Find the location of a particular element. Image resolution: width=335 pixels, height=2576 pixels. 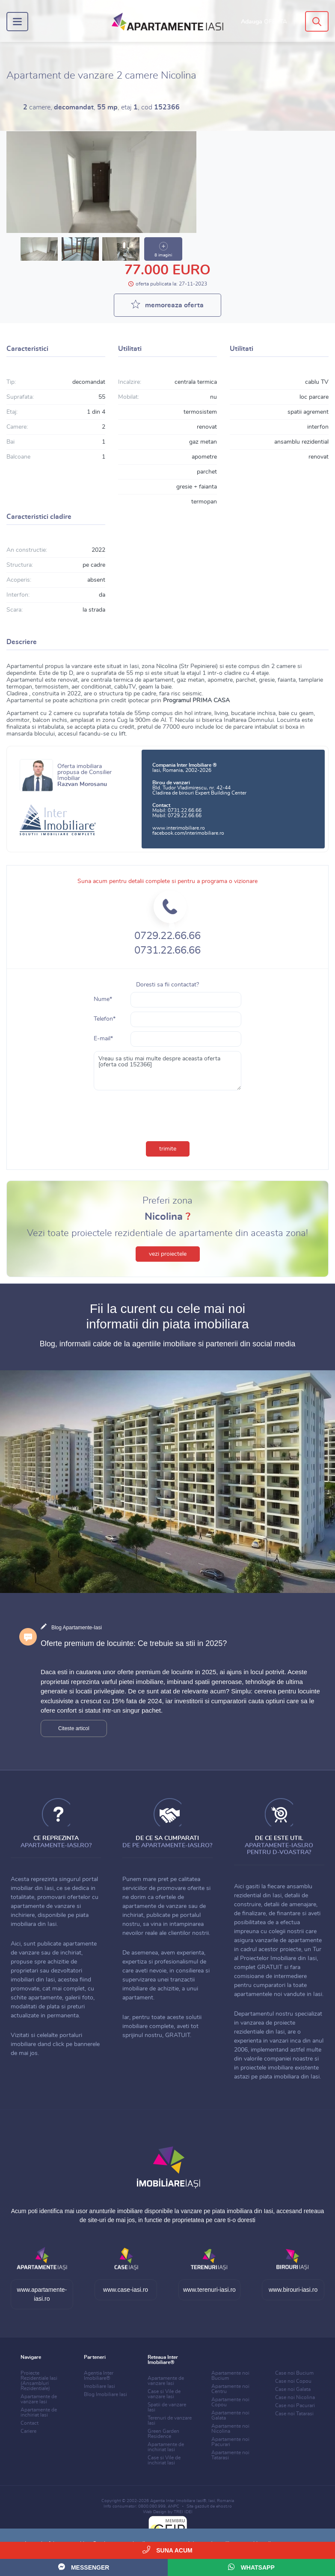

[presentation] is located at coordinates (168, 1113).